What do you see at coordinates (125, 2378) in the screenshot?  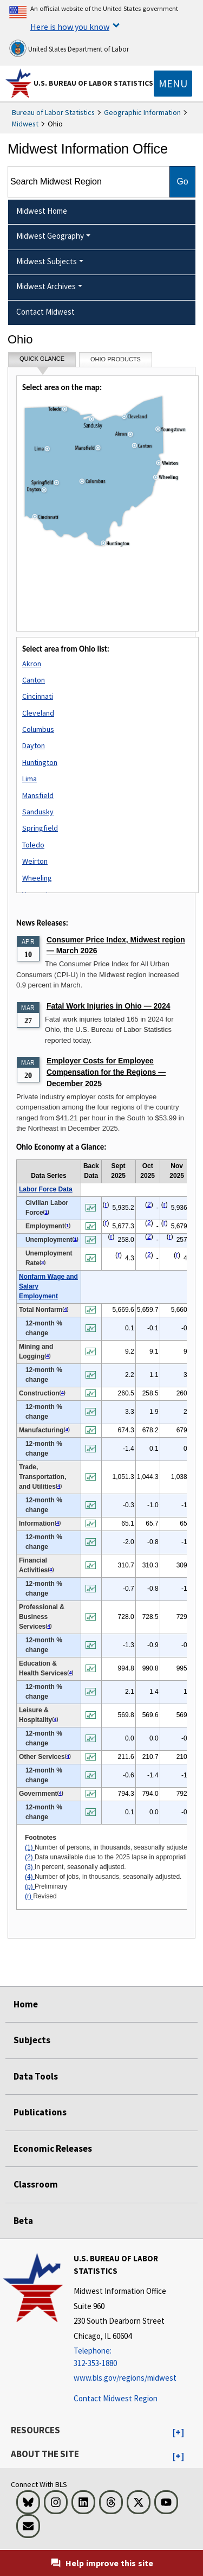 I see `www.bls.gov/regions/midwest` at bounding box center [125, 2378].